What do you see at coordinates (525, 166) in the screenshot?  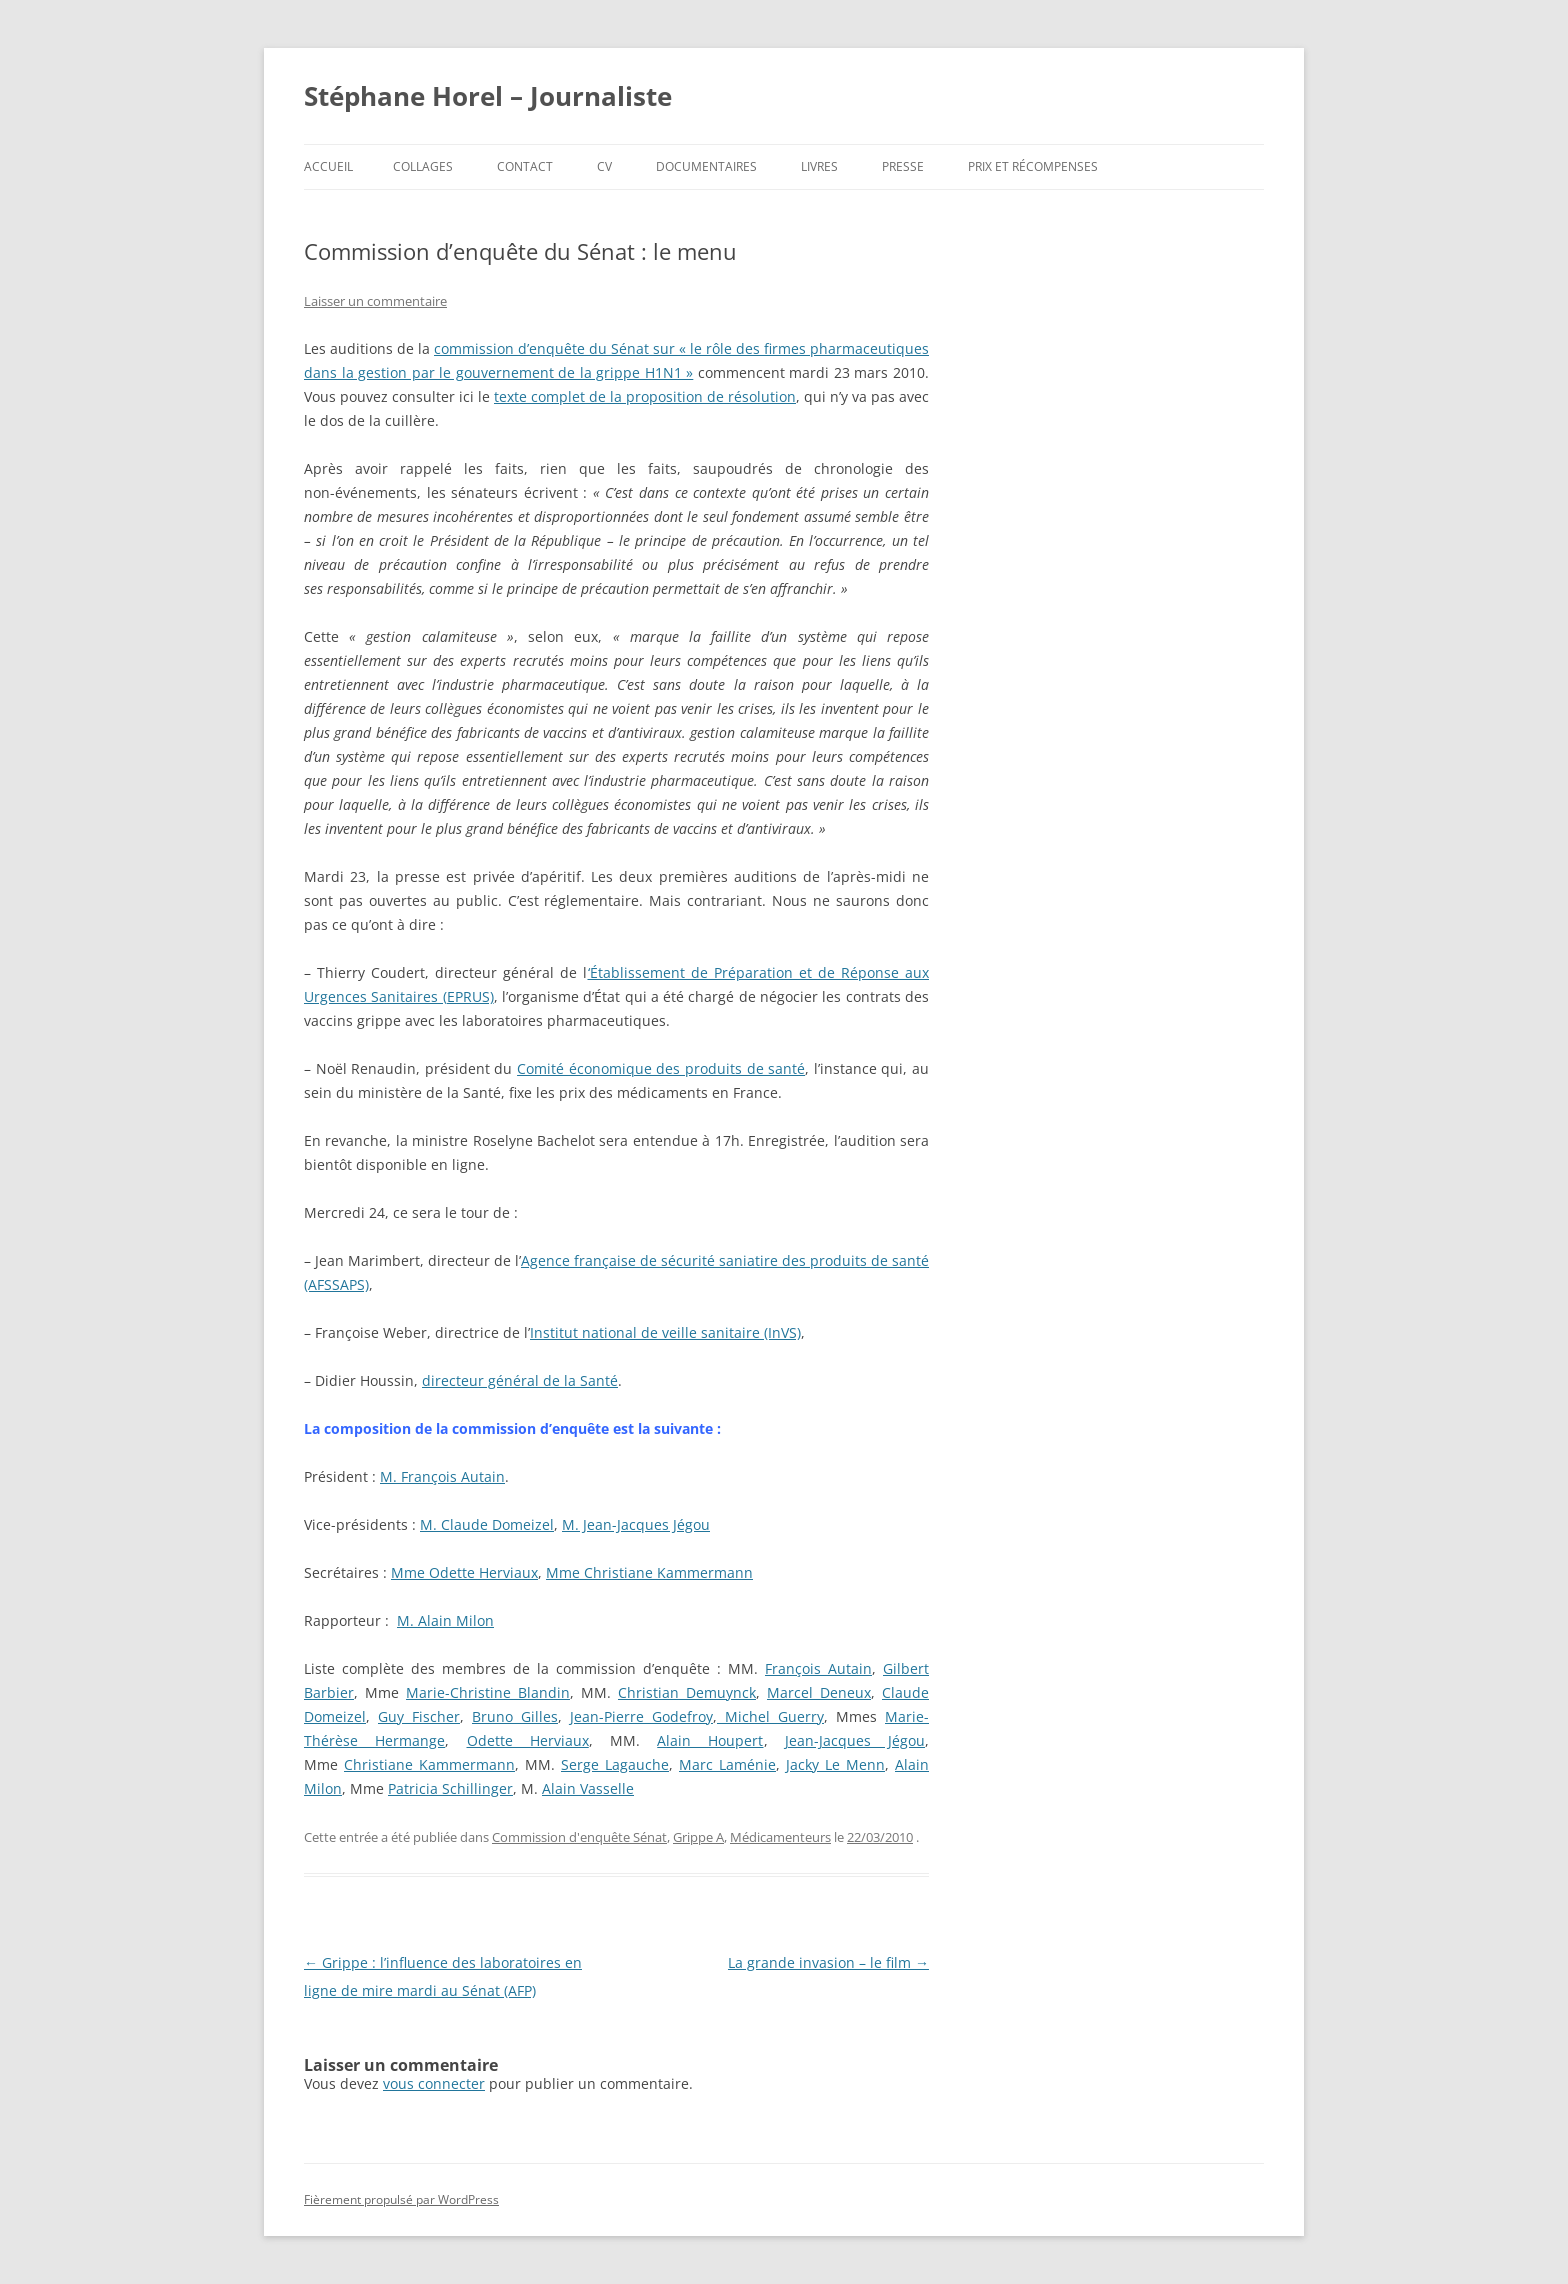 I see `Contact` at bounding box center [525, 166].